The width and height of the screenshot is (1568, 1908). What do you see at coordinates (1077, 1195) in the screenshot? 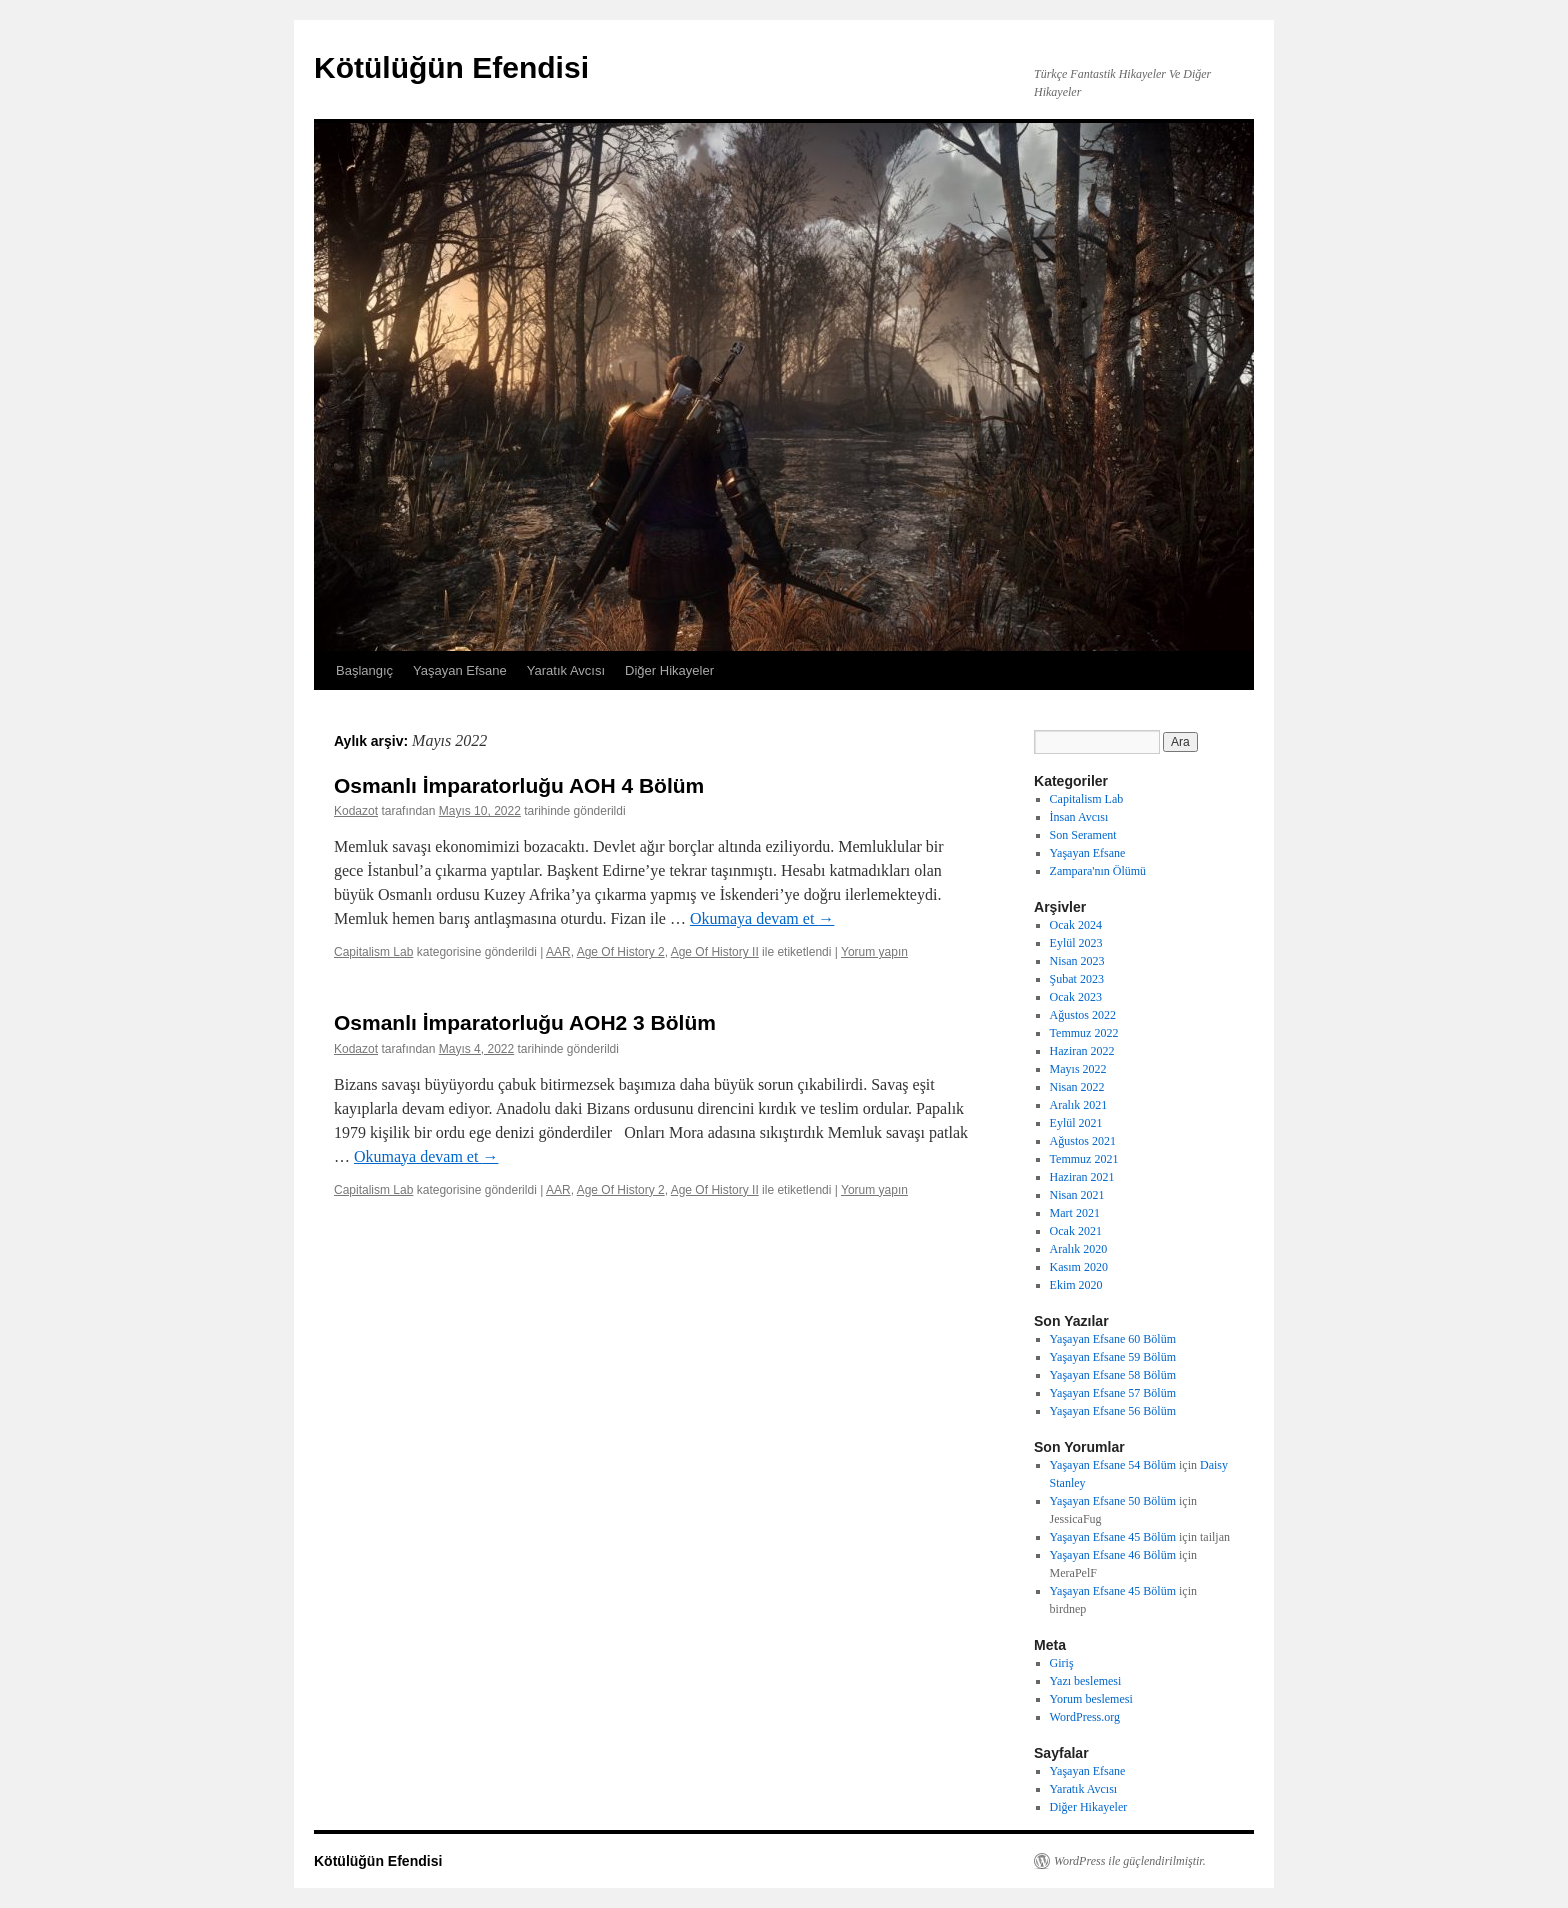
I see `Nisan 2021` at bounding box center [1077, 1195].